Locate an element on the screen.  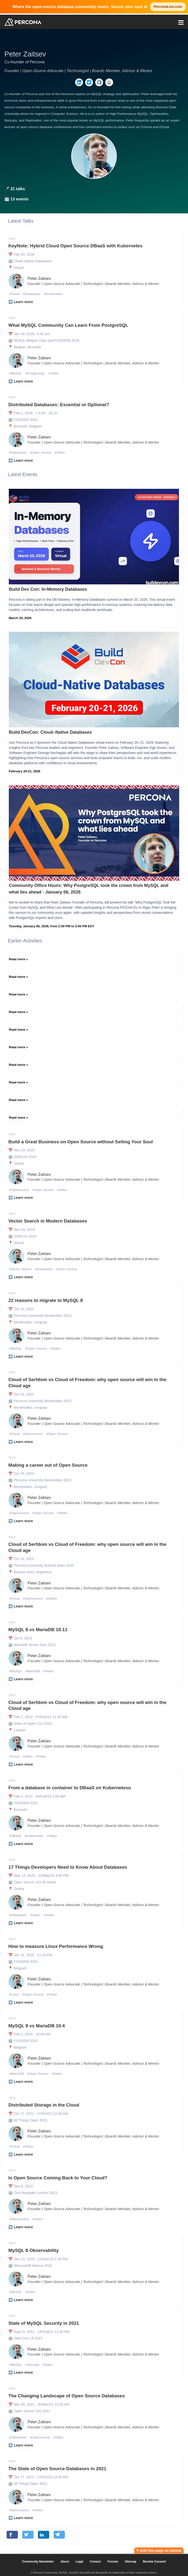
#Open Source is located at coordinates (40, 452).